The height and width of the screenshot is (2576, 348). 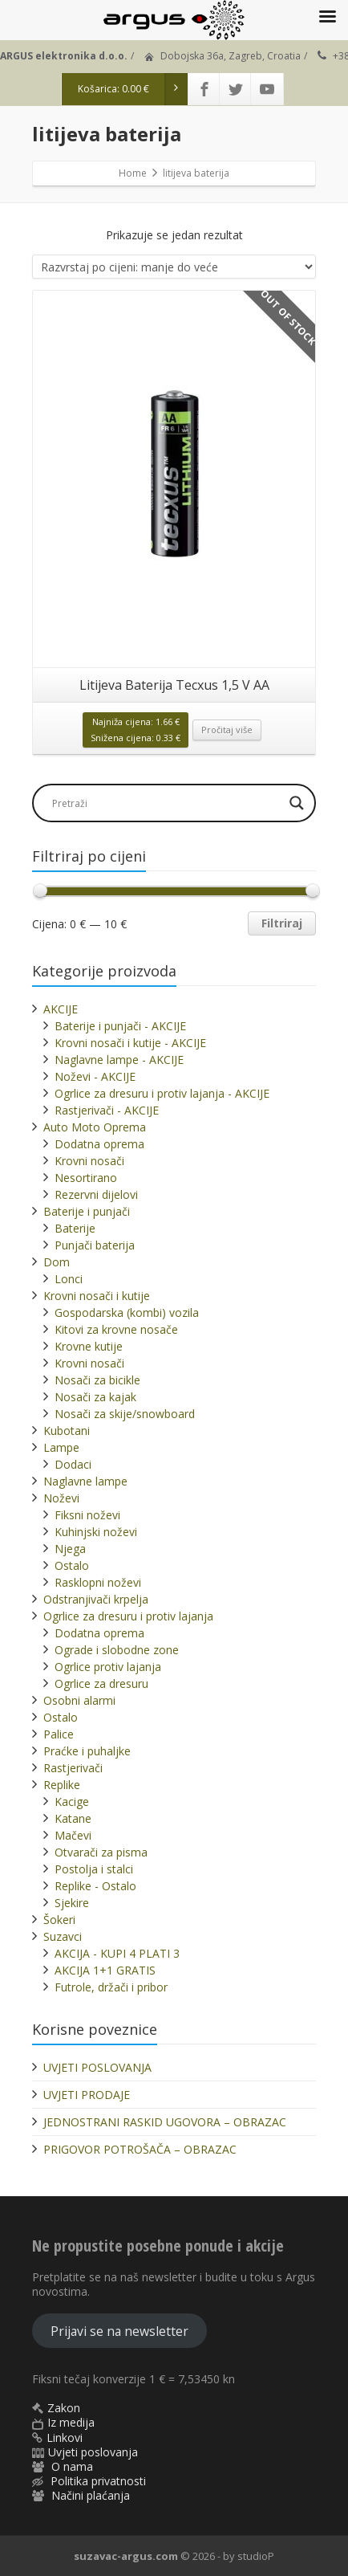 I want to click on Linkovi, so click(x=65, y=2437).